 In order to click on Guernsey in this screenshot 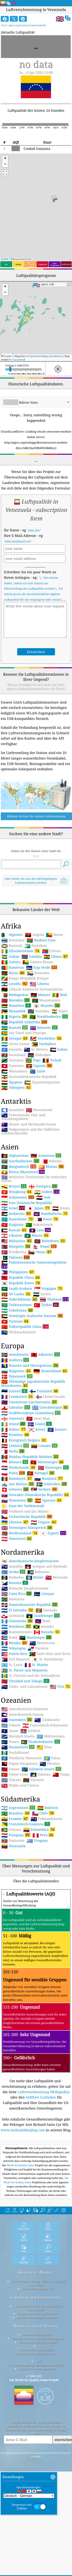, I will do `click(12, 1464)`.